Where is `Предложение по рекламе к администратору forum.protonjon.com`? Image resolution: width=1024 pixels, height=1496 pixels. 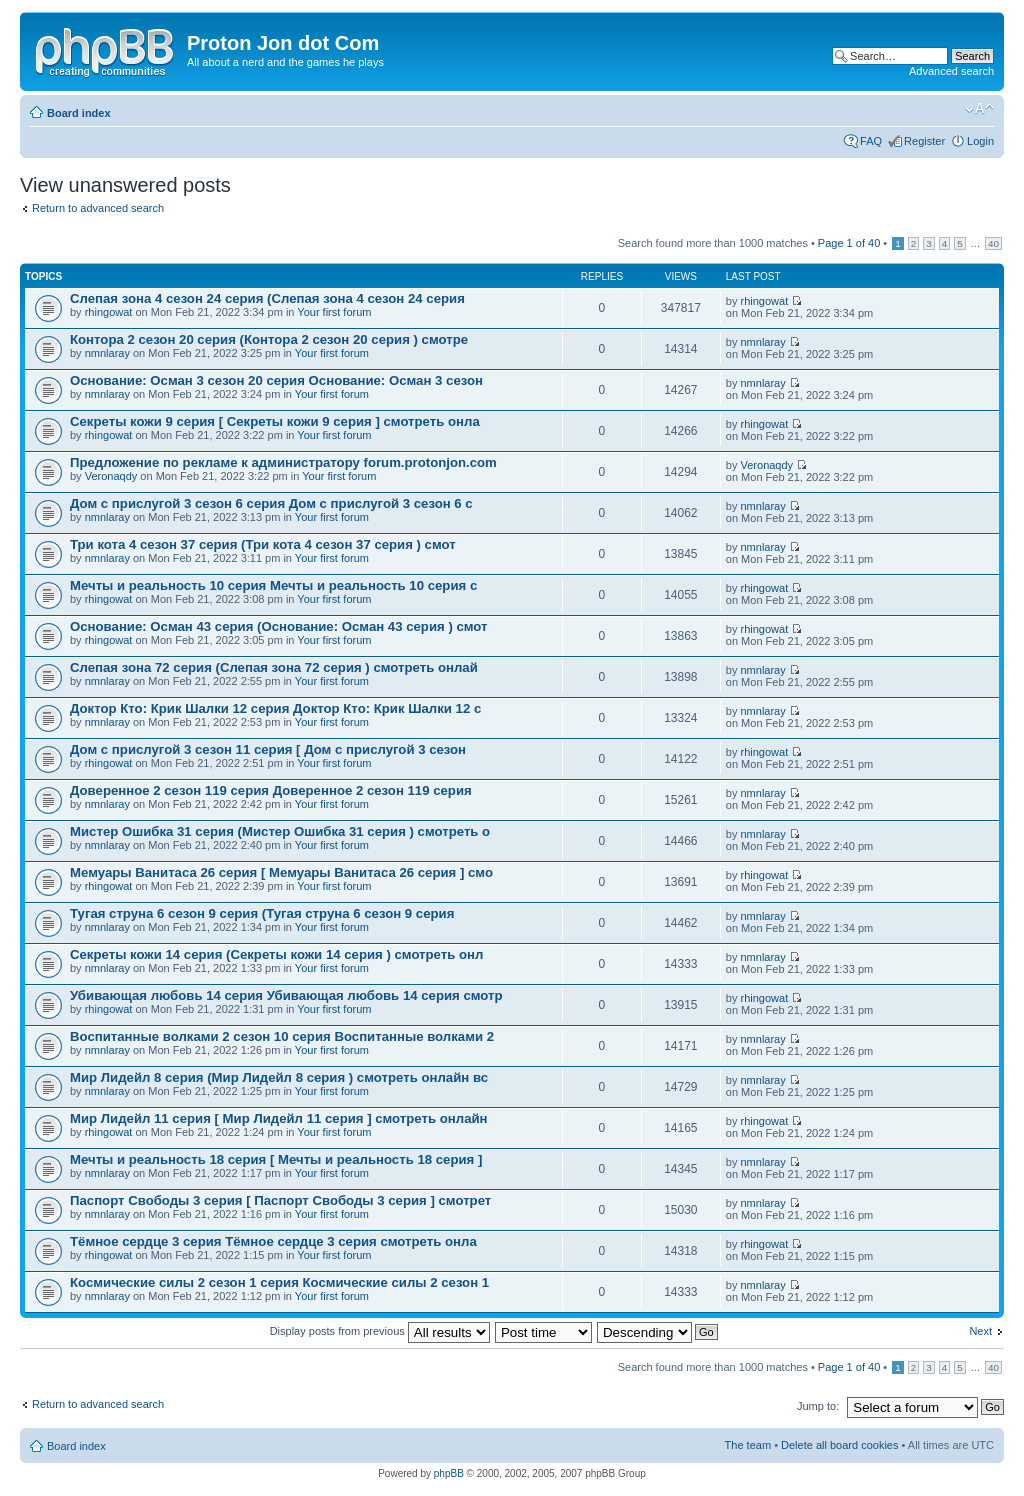
Предложение по рекламе к администратору forum.protonjon.com is located at coordinates (283, 462).